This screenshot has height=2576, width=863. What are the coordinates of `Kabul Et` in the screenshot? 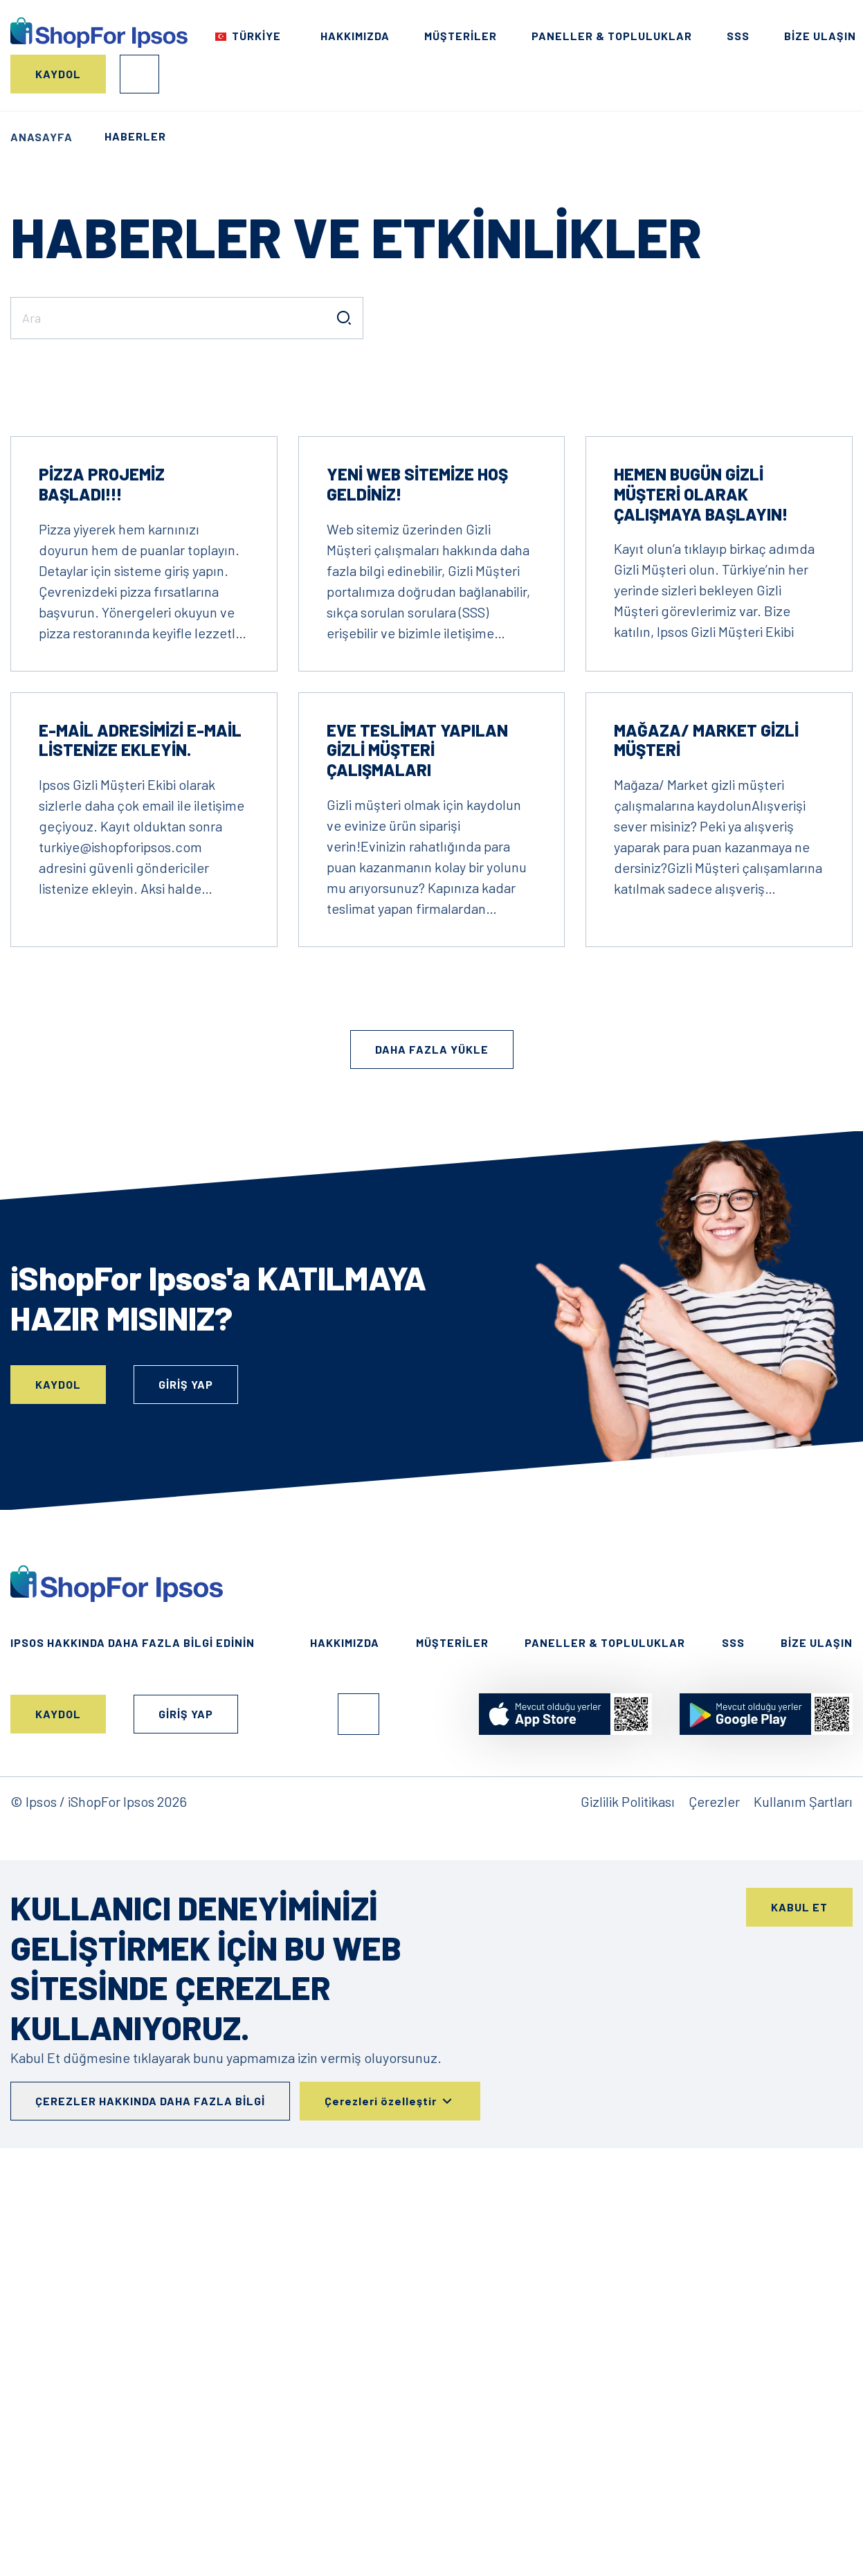 It's located at (799, 2314).